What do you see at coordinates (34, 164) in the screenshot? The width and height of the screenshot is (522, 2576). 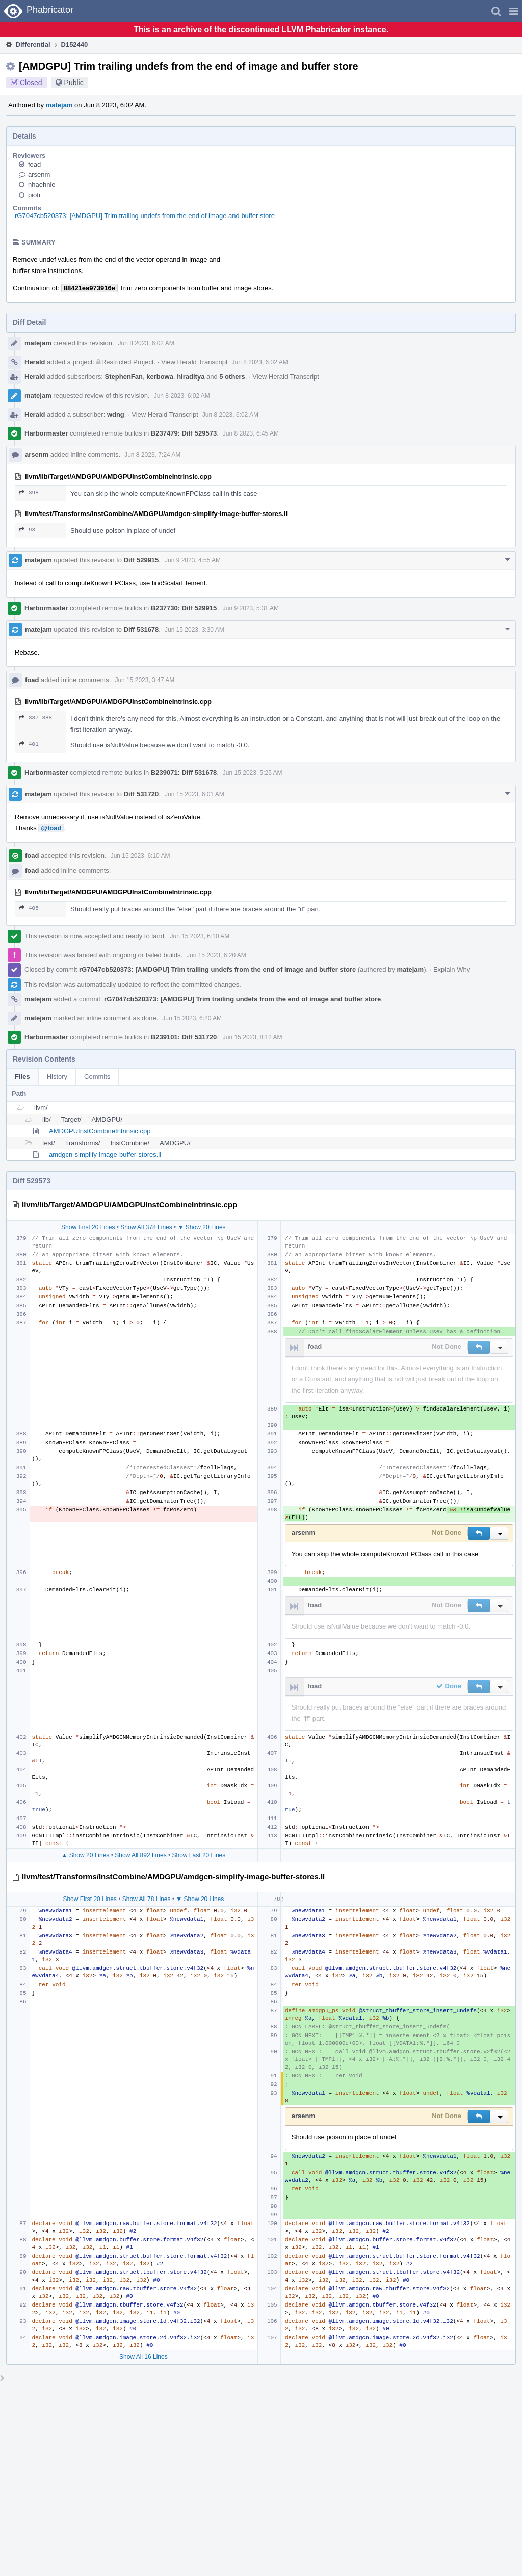 I see `foad` at bounding box center [34, 164].